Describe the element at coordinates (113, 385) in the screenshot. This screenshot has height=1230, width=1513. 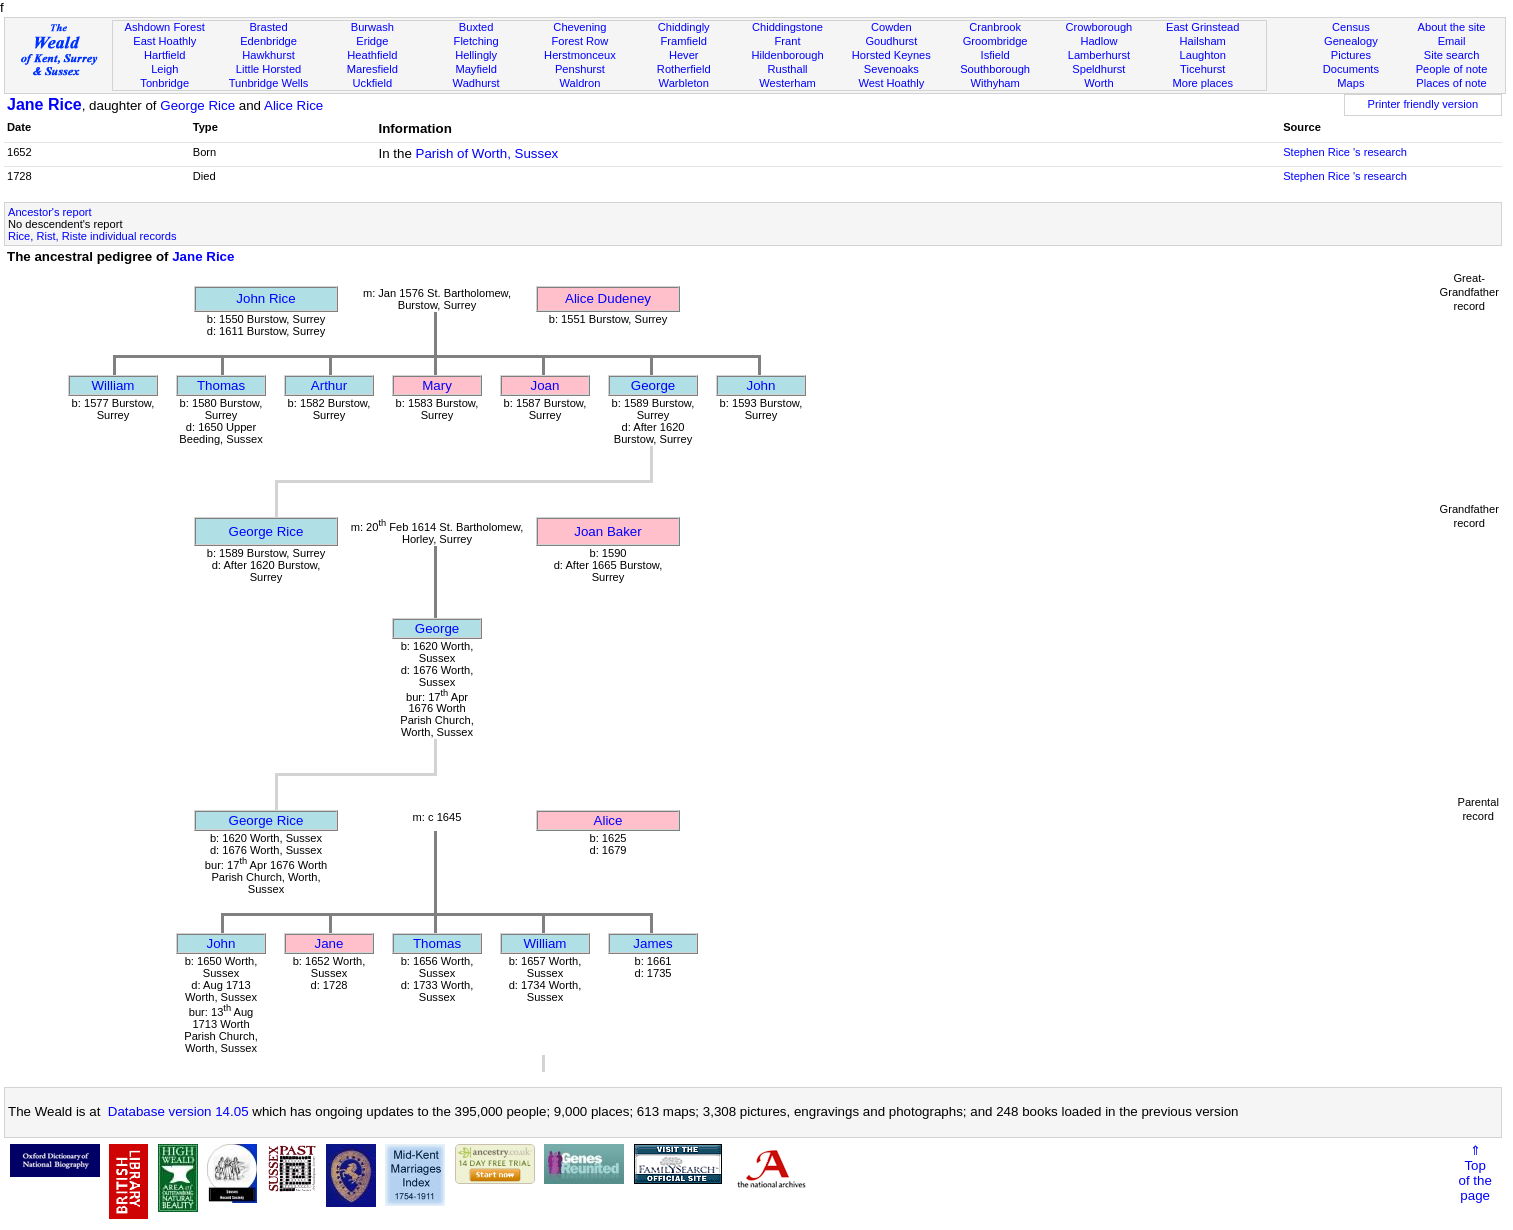
I see `William` at that location.